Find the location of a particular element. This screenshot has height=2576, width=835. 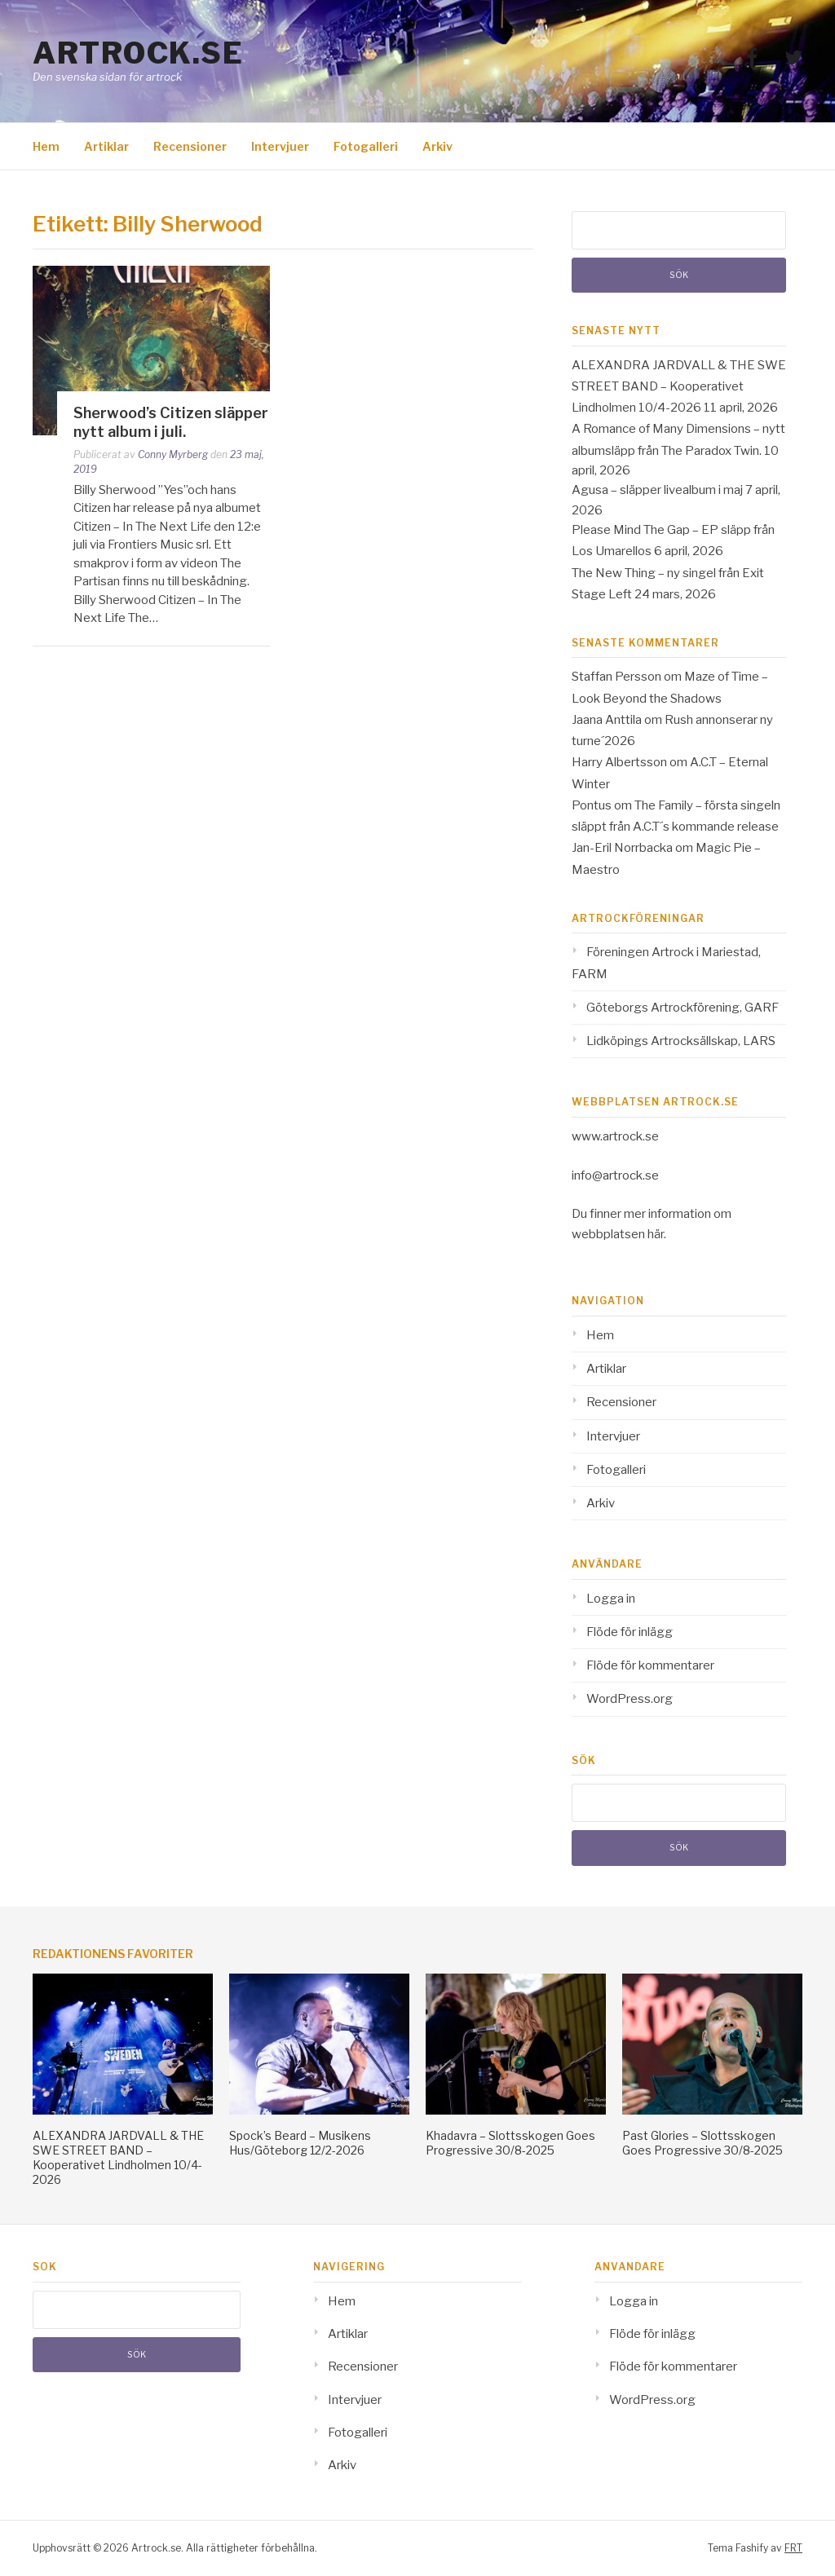

Recensioner is located at coordinates (190, 146).